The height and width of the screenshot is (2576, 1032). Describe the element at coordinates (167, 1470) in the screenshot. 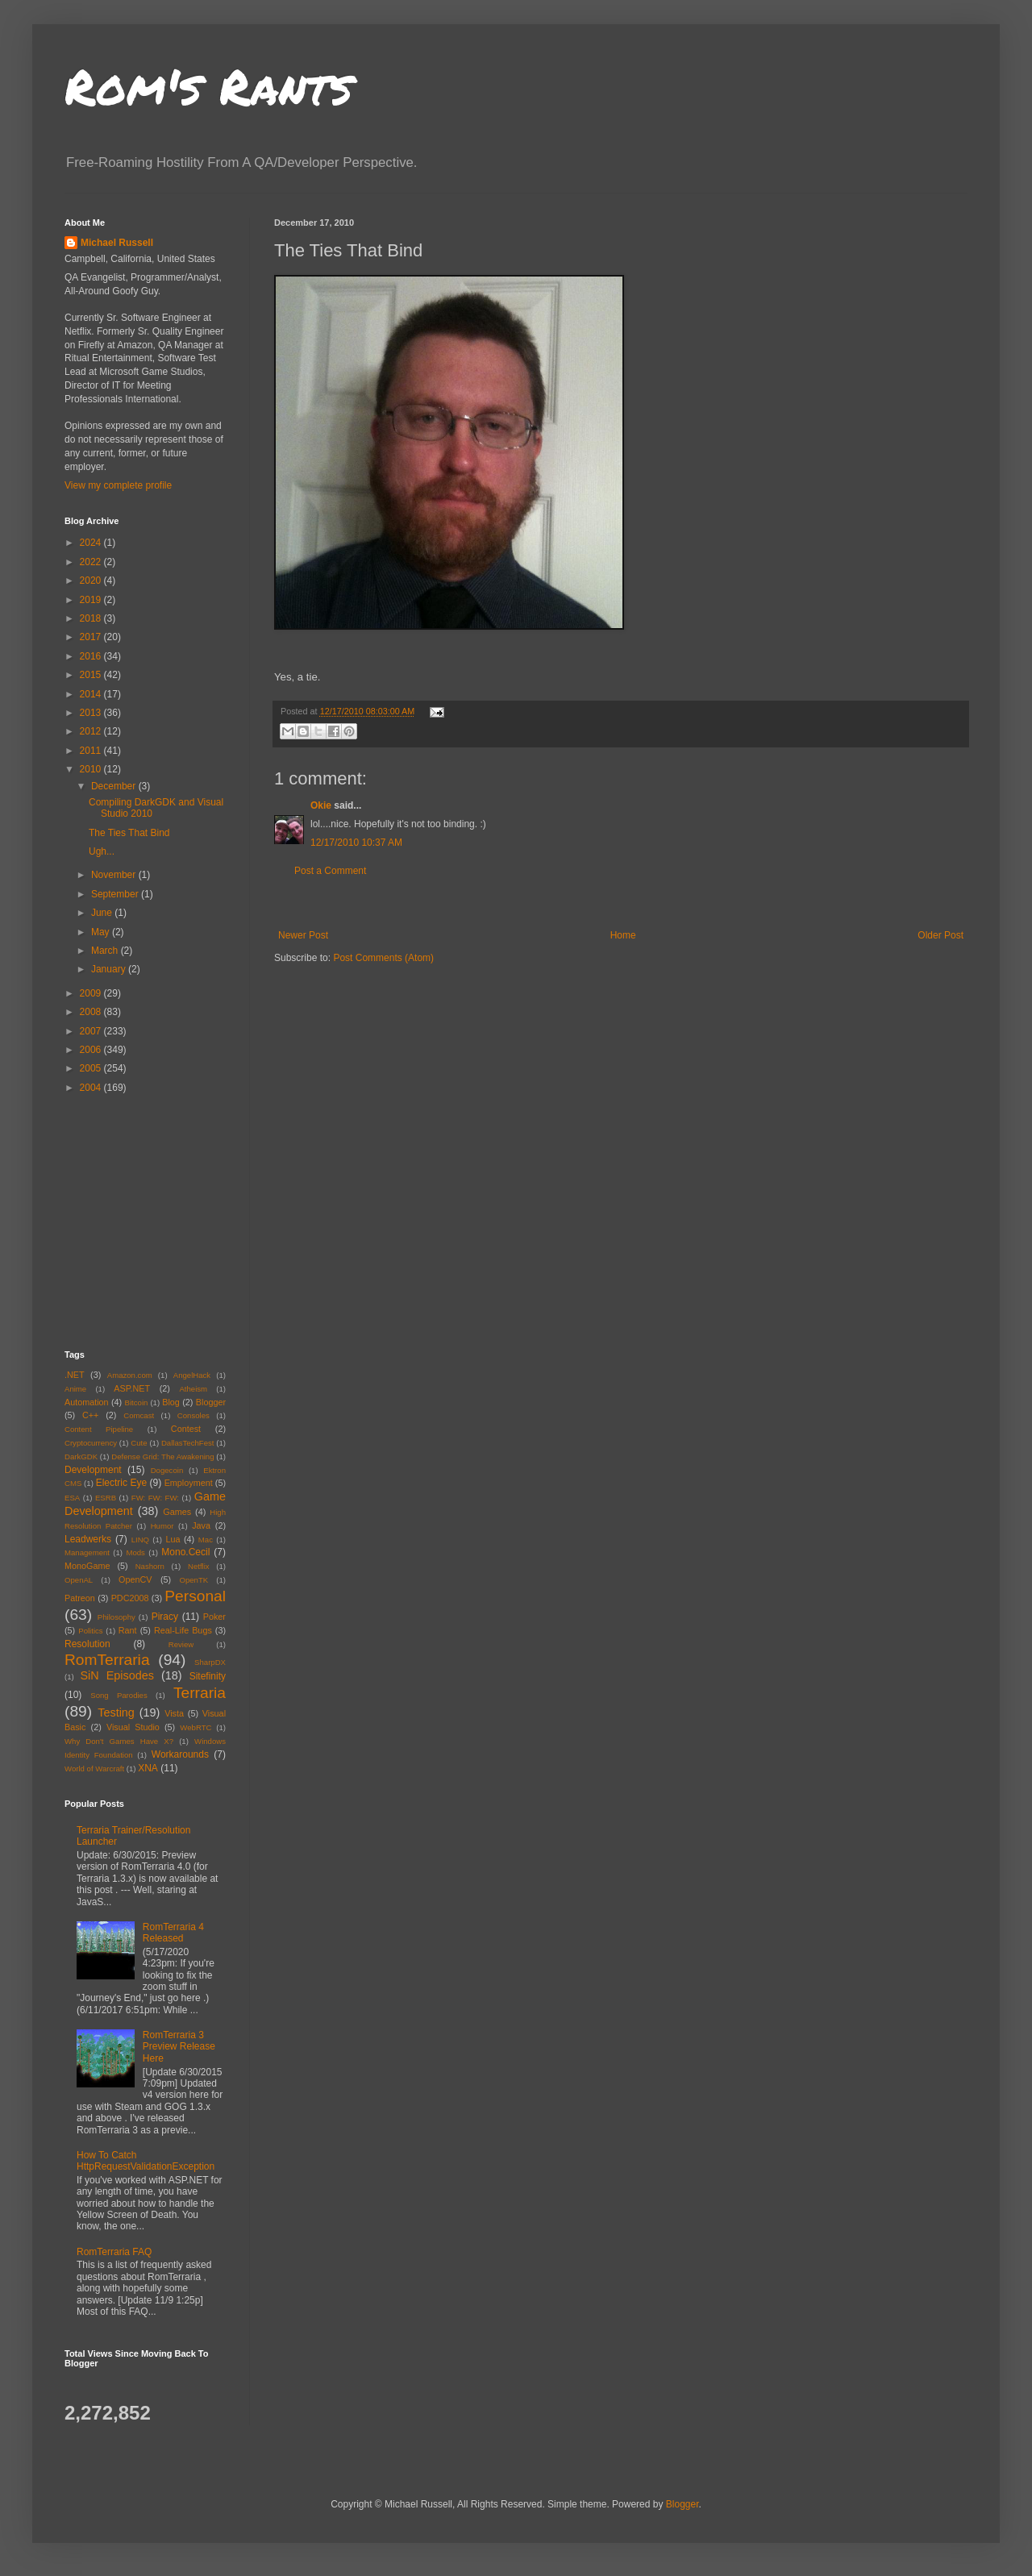

I see `Dogecoin` at that location.